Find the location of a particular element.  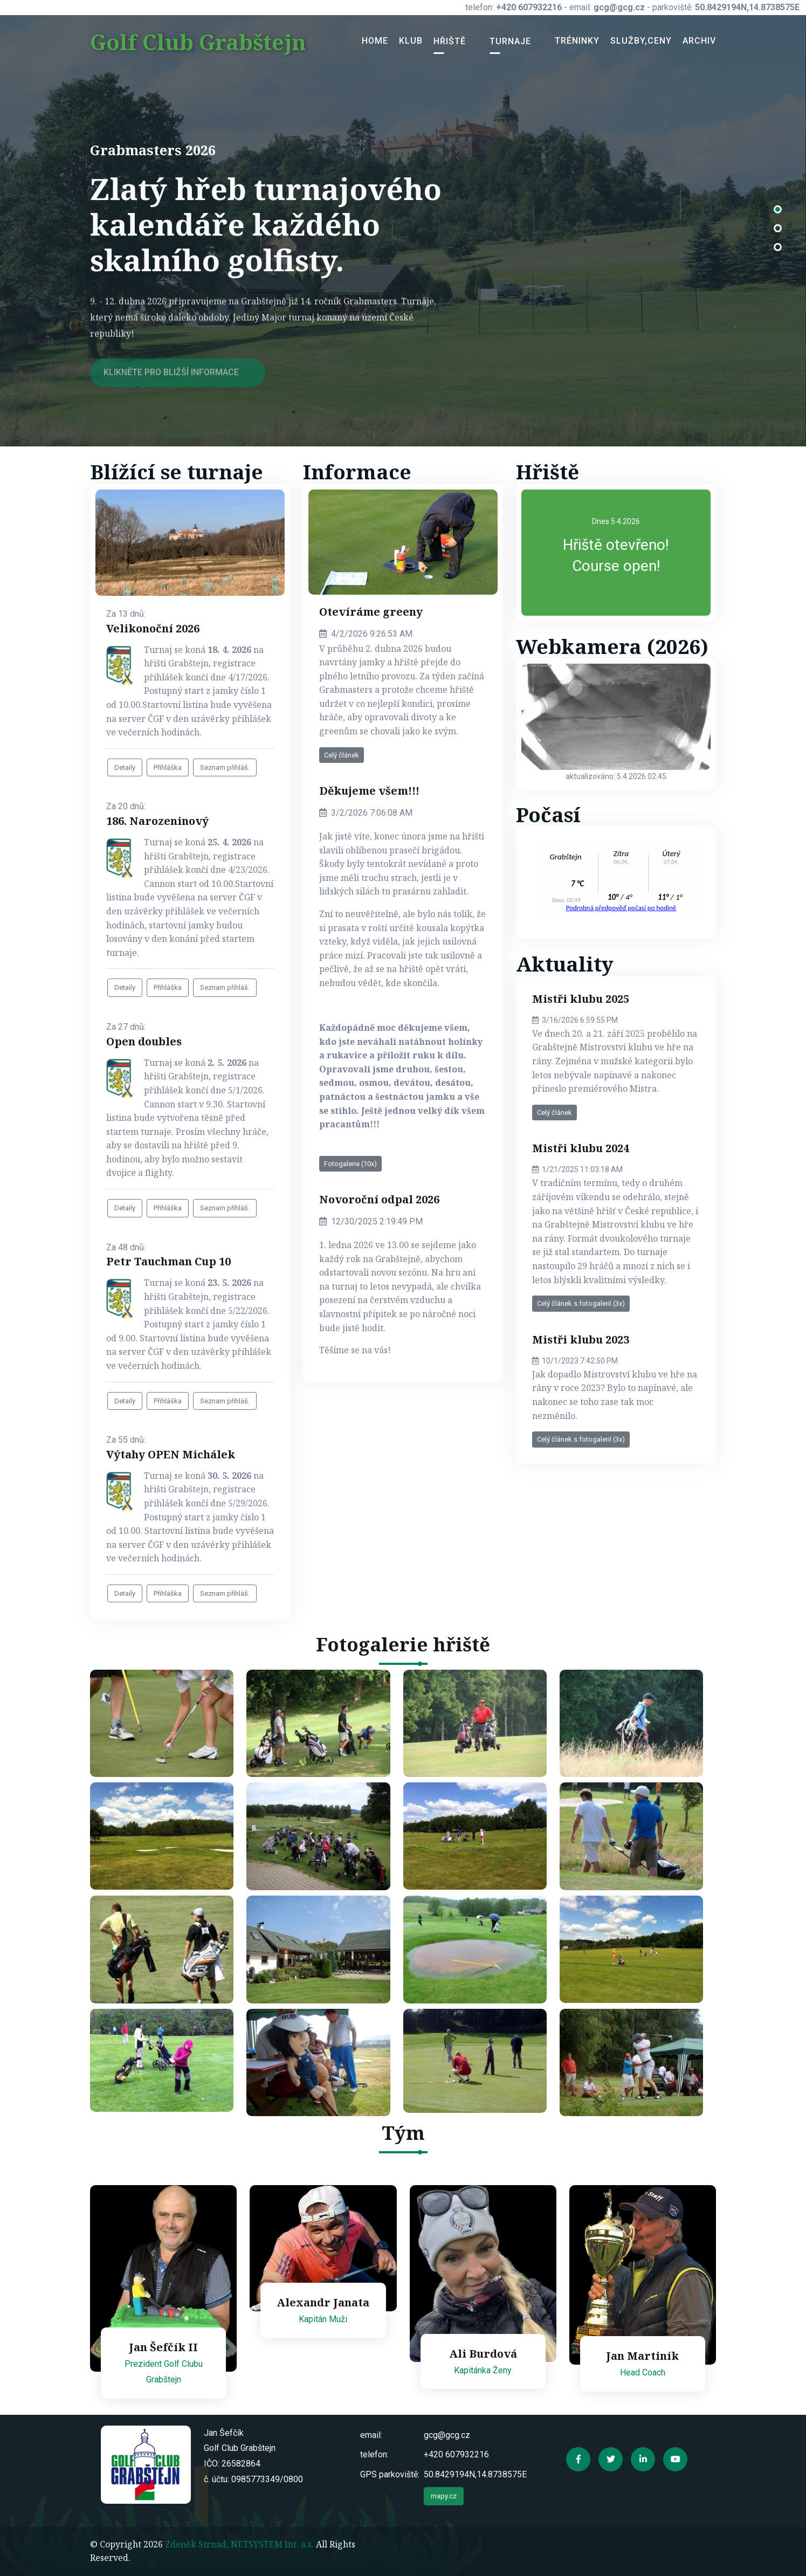

mapy.cz is located at coordinates (444, 2496).